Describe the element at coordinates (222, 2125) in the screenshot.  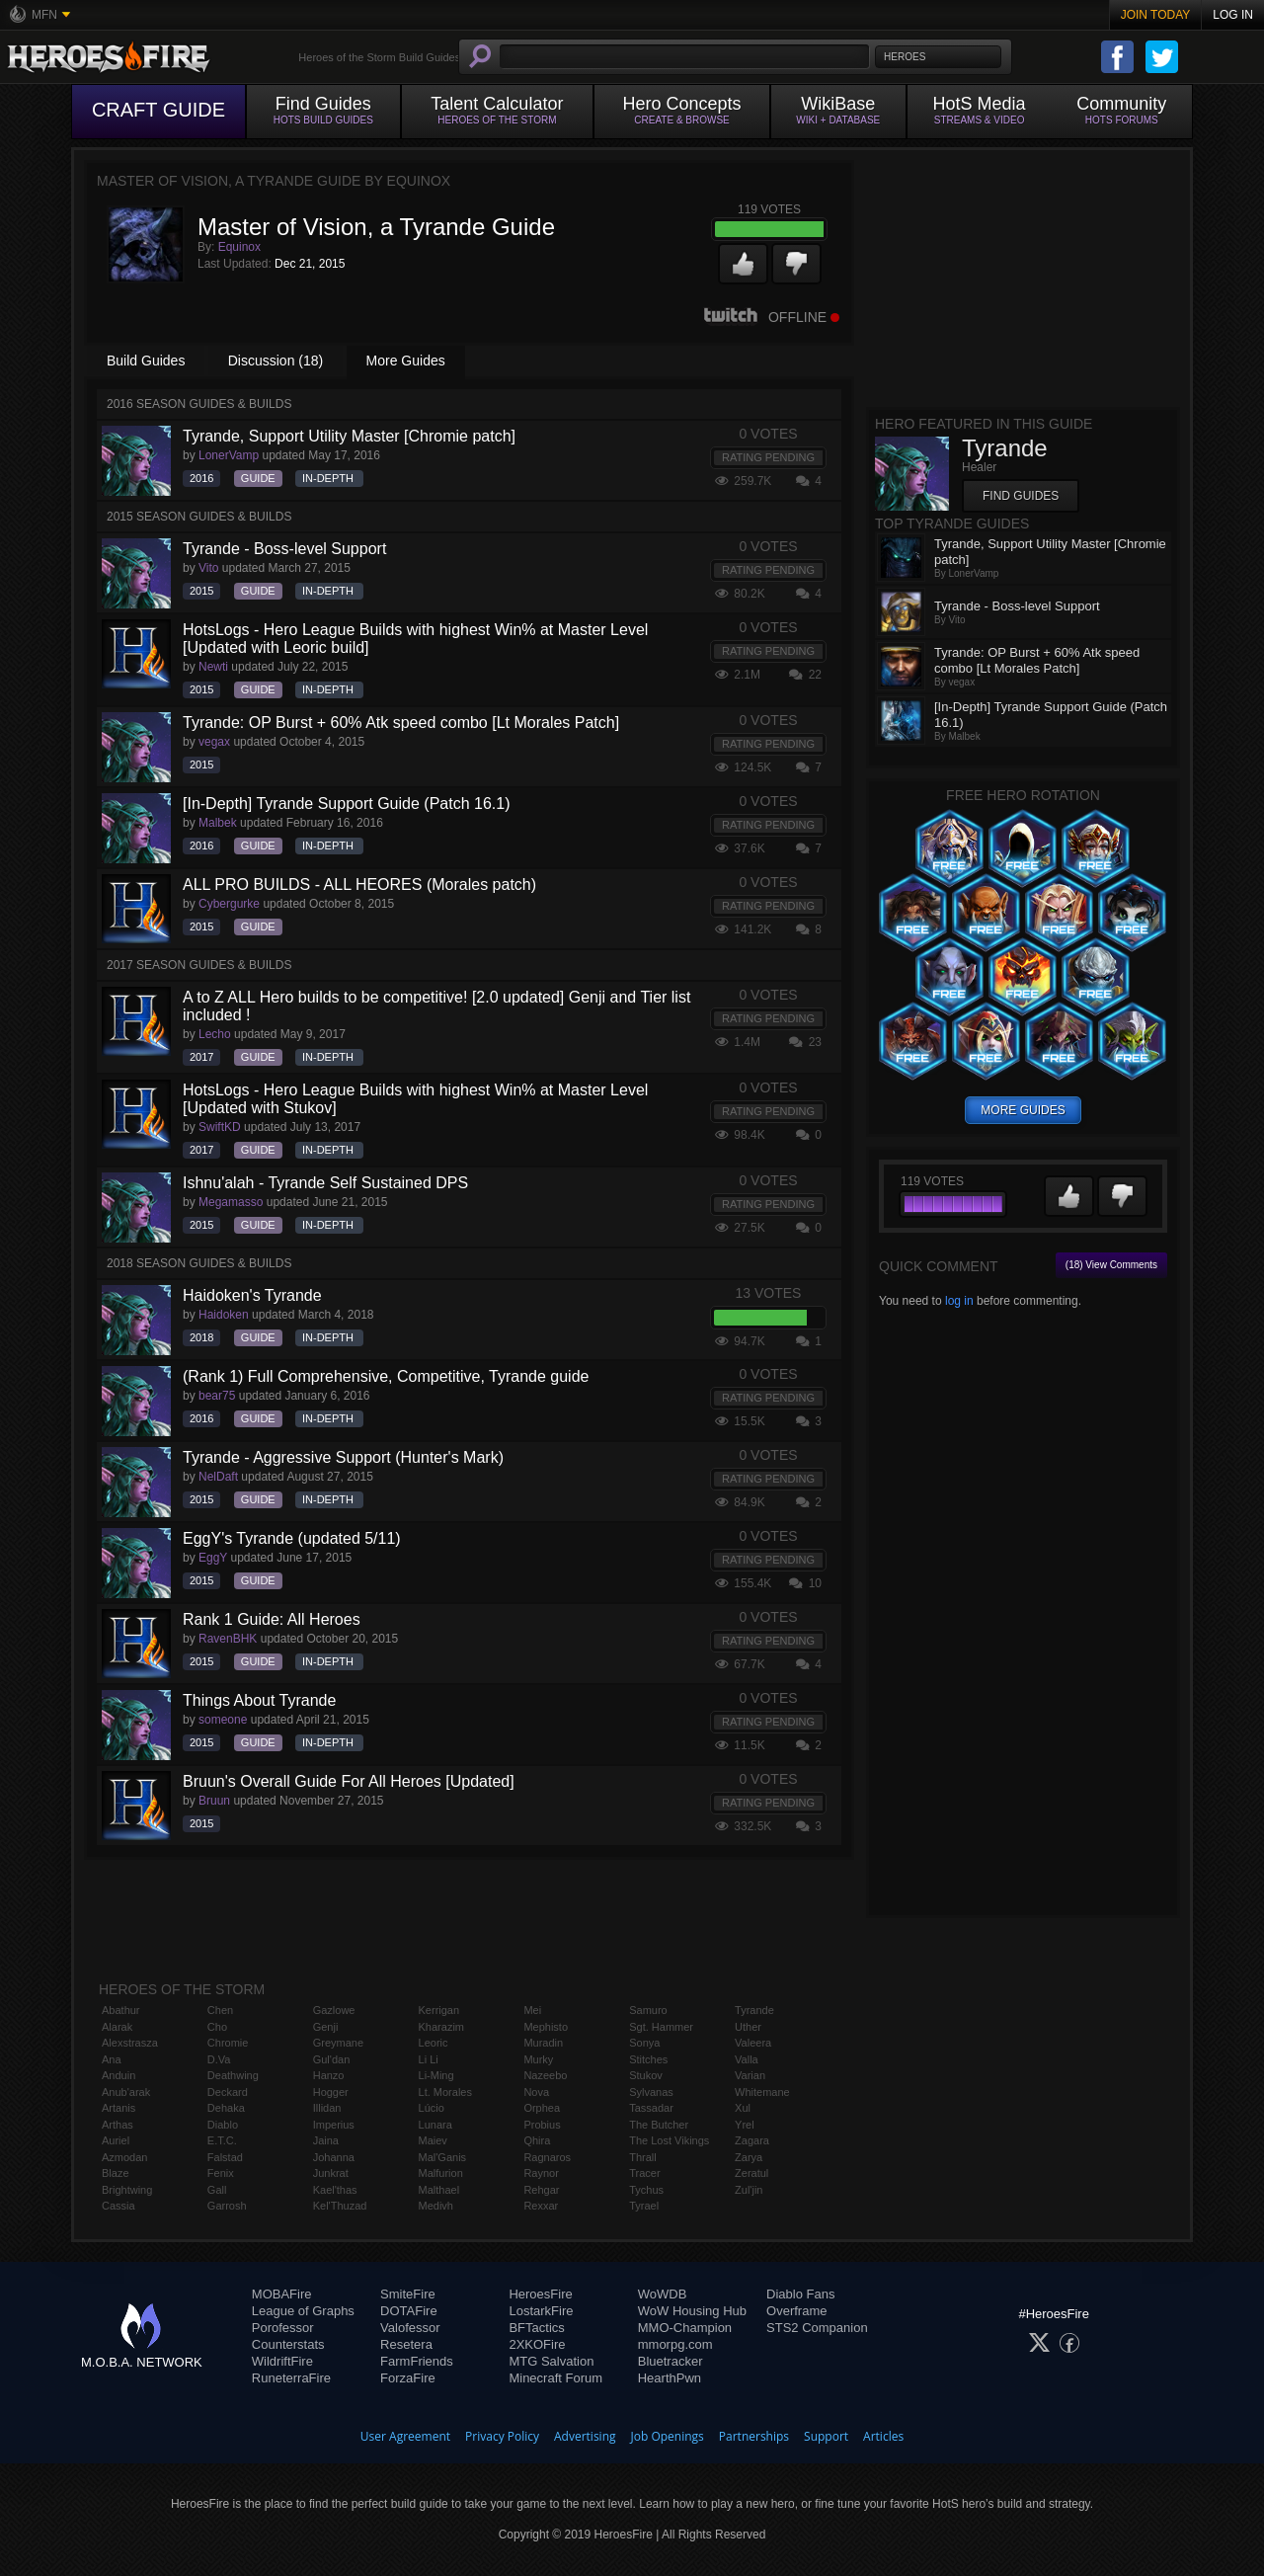
I see `Diablo` at that location.